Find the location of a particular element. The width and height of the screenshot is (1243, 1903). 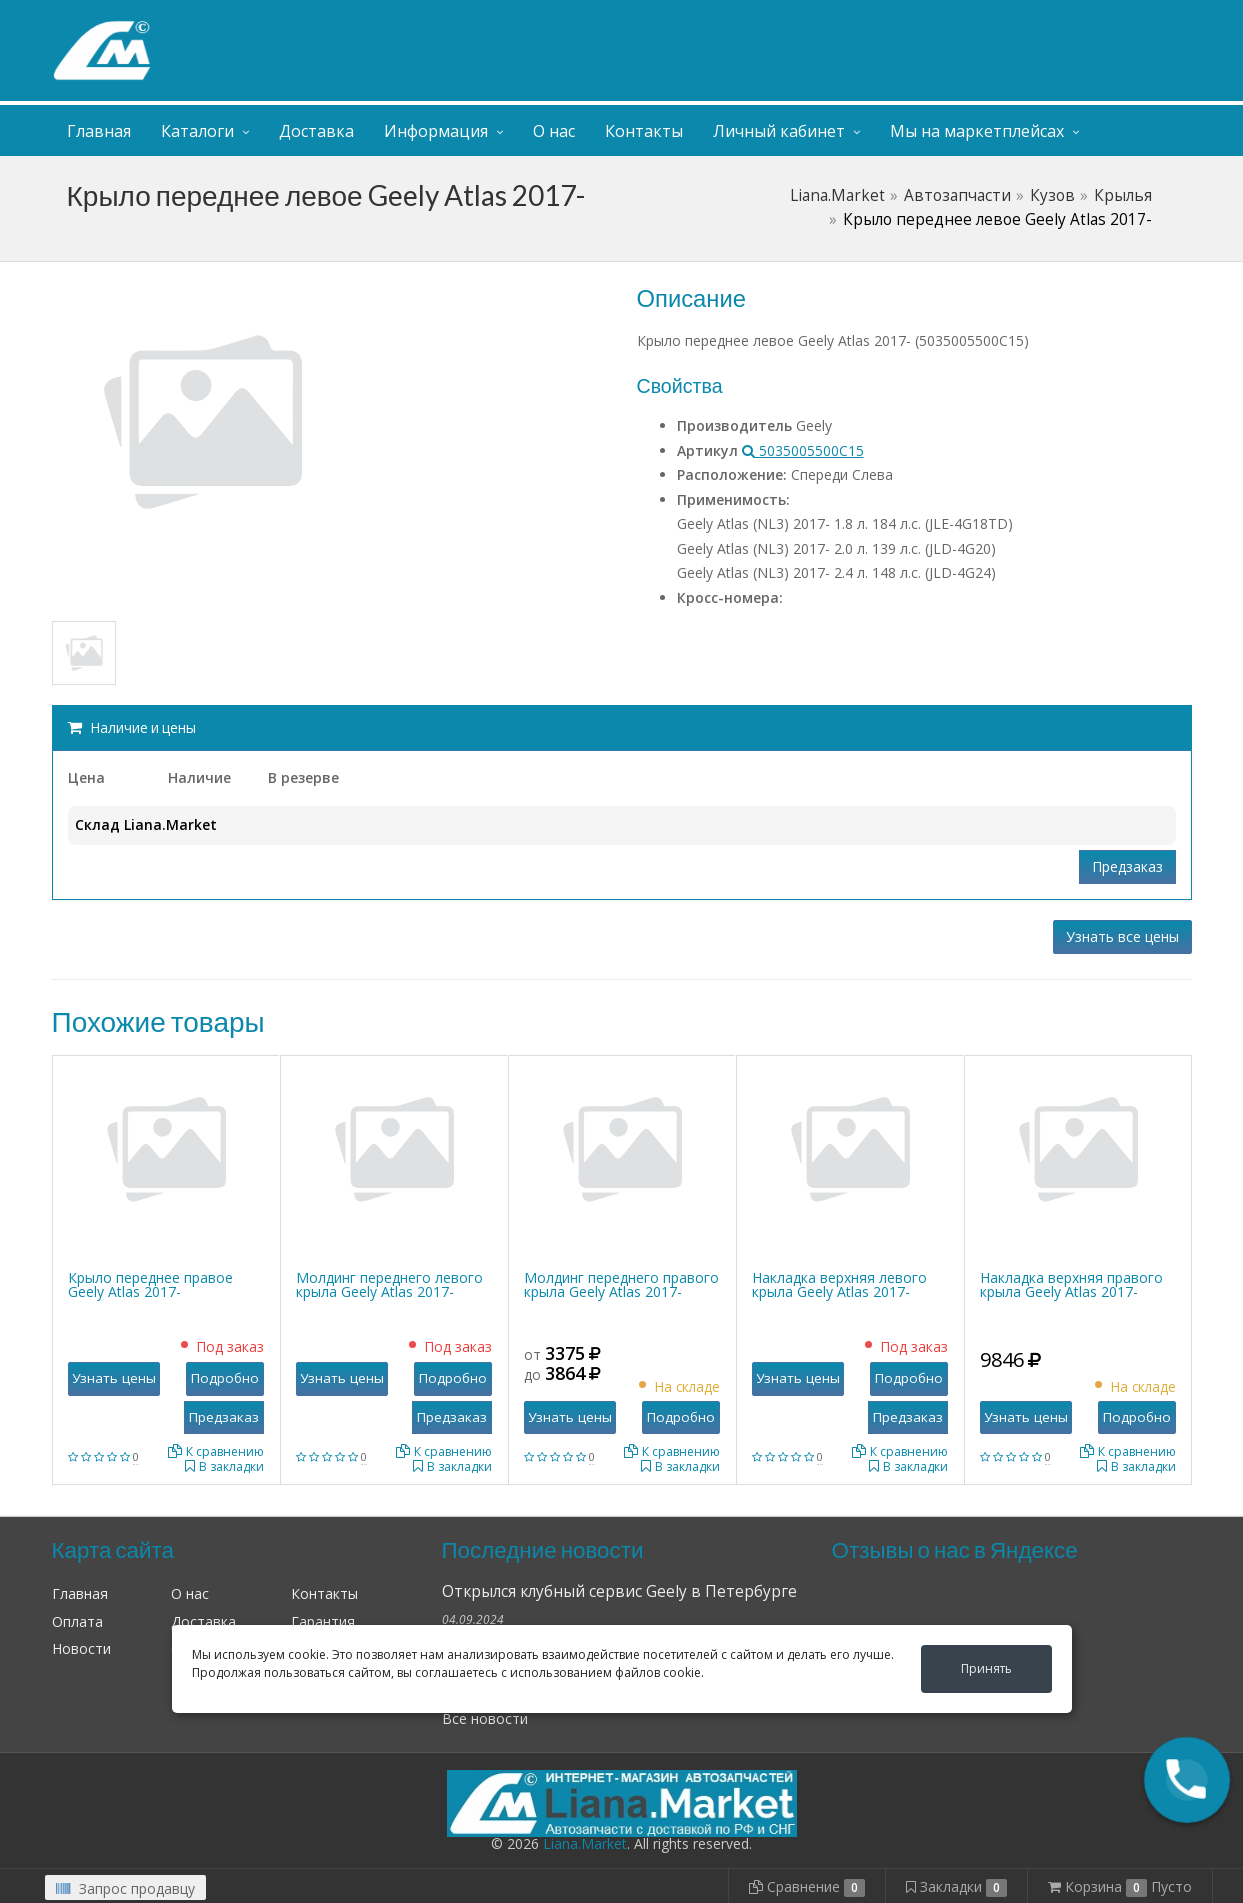

Новости is located at coordinates (81, 1648).